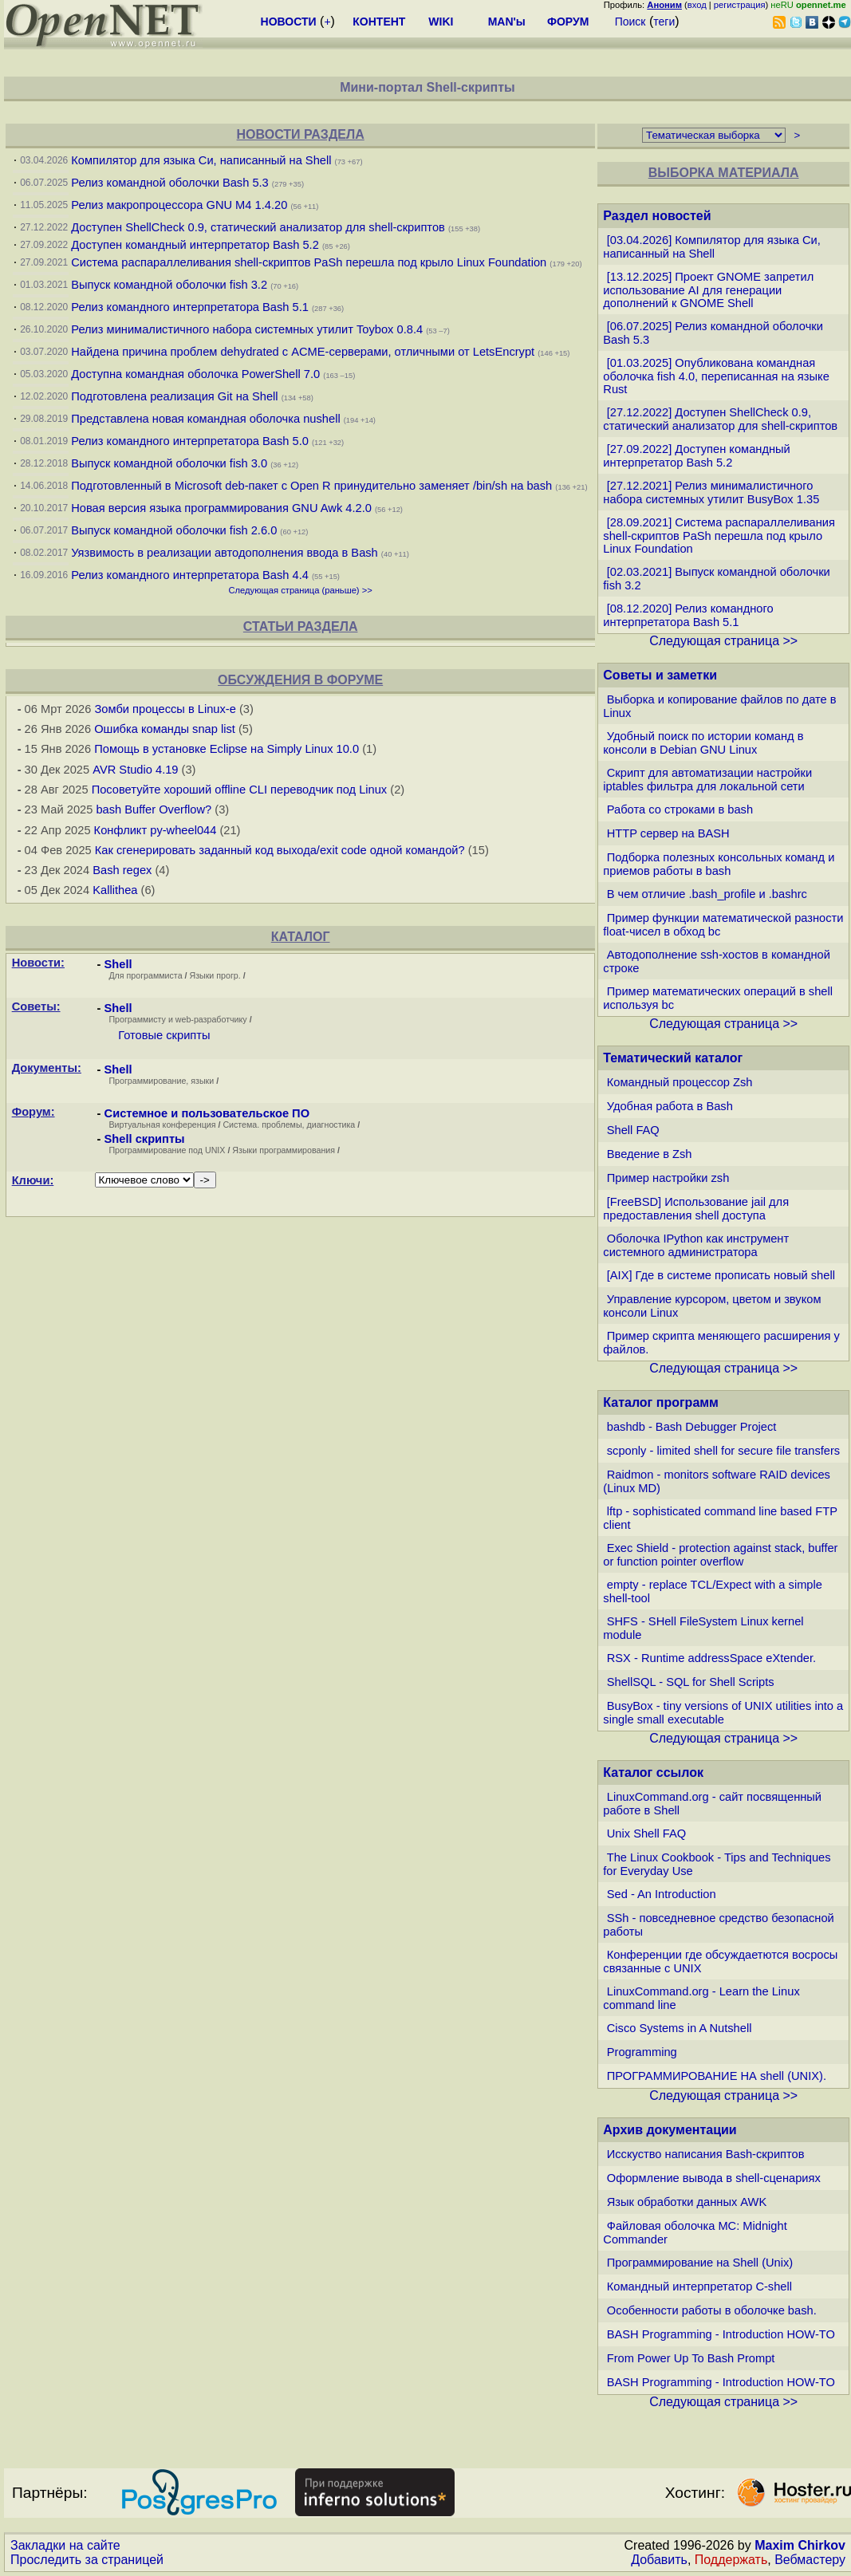 The width and height of the screenshot is (851, 2576). What do you see at coordinates (809, 2559) in the screenshot?
I see `Вебмастеру` at bounding box center [809, 2559].